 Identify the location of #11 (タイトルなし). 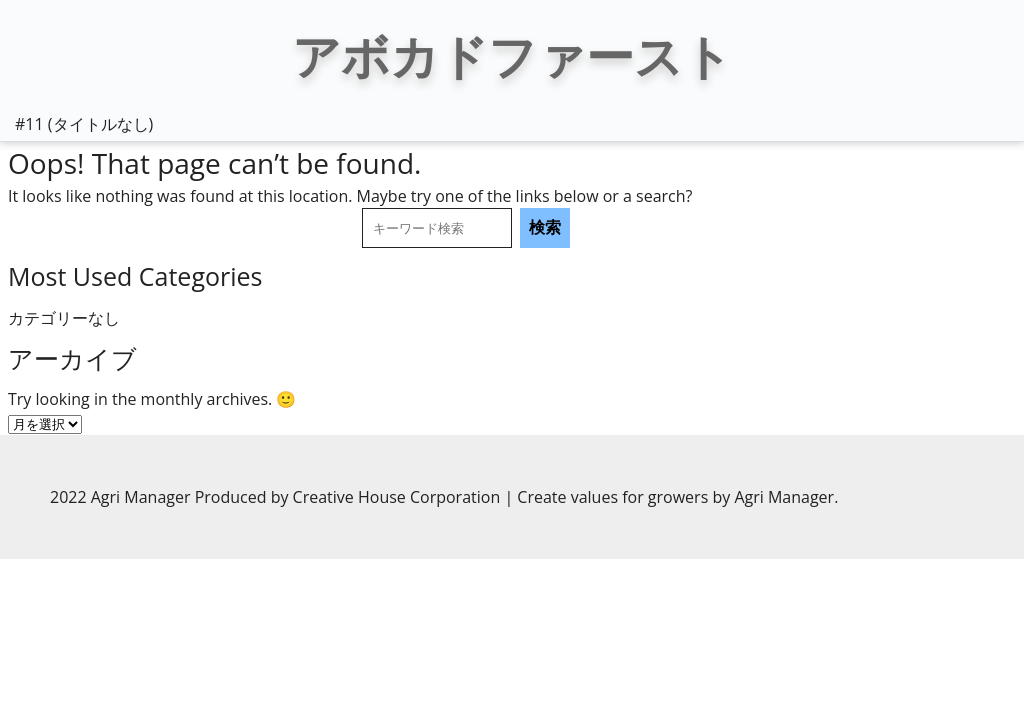
(84, 124).